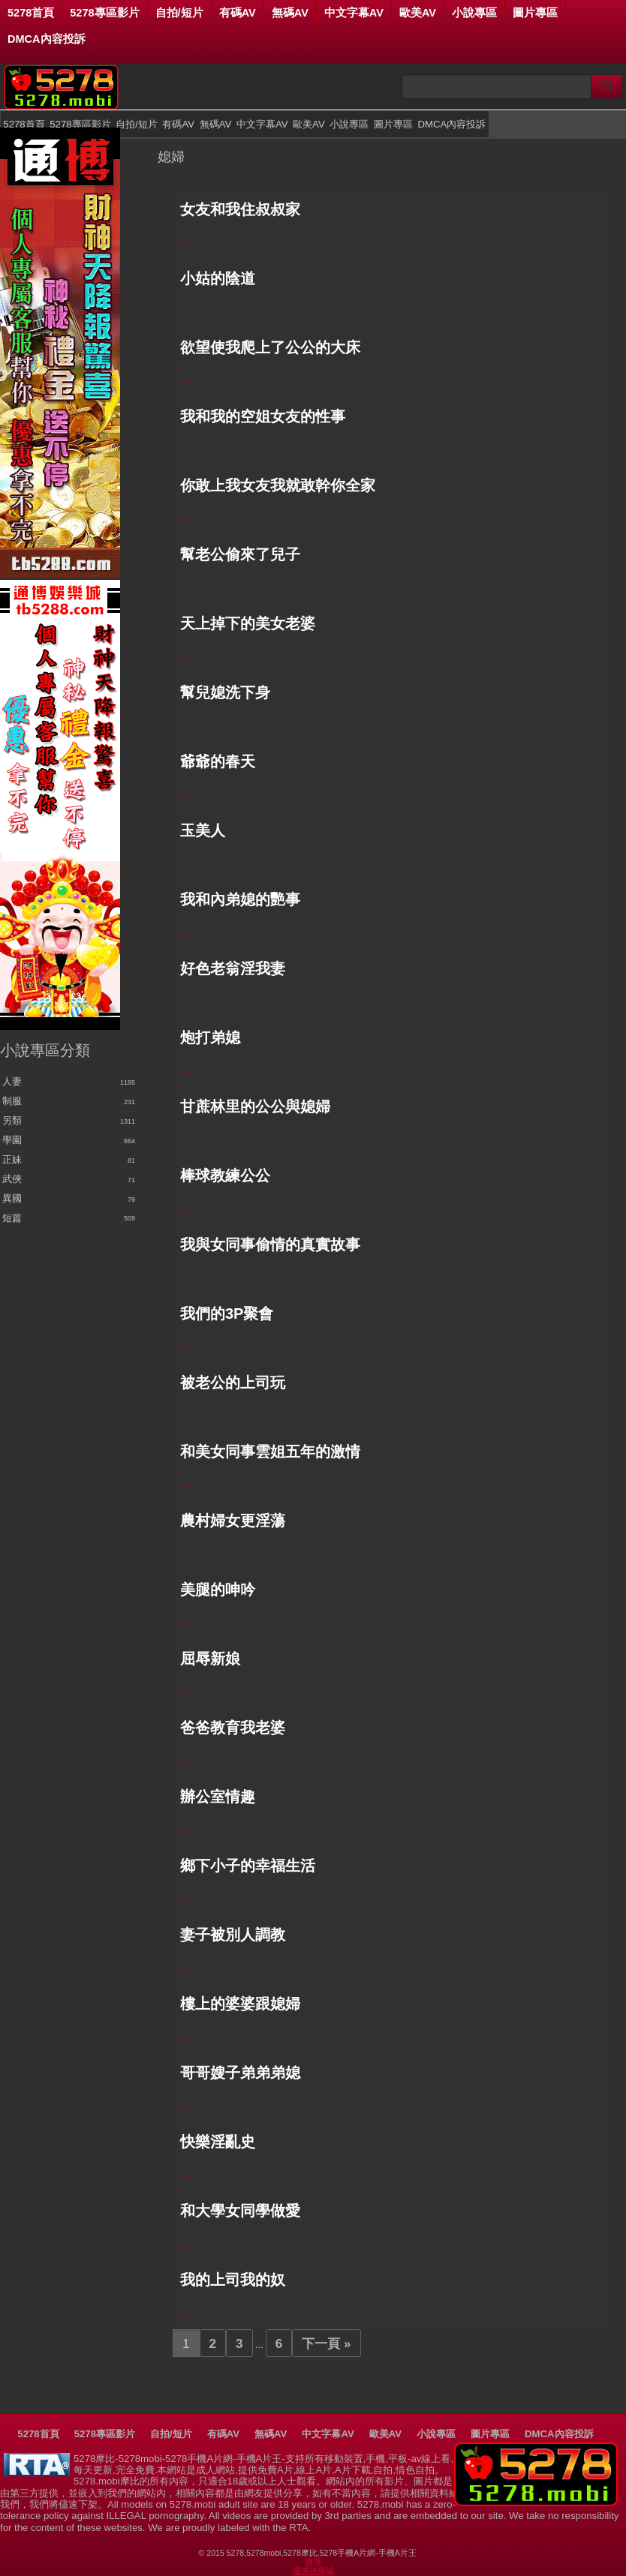 The width and height of the screenshot is (626, 2576). Describe the element at coordinates (12, 1120) in the screenshot. I see `另類` at that location.